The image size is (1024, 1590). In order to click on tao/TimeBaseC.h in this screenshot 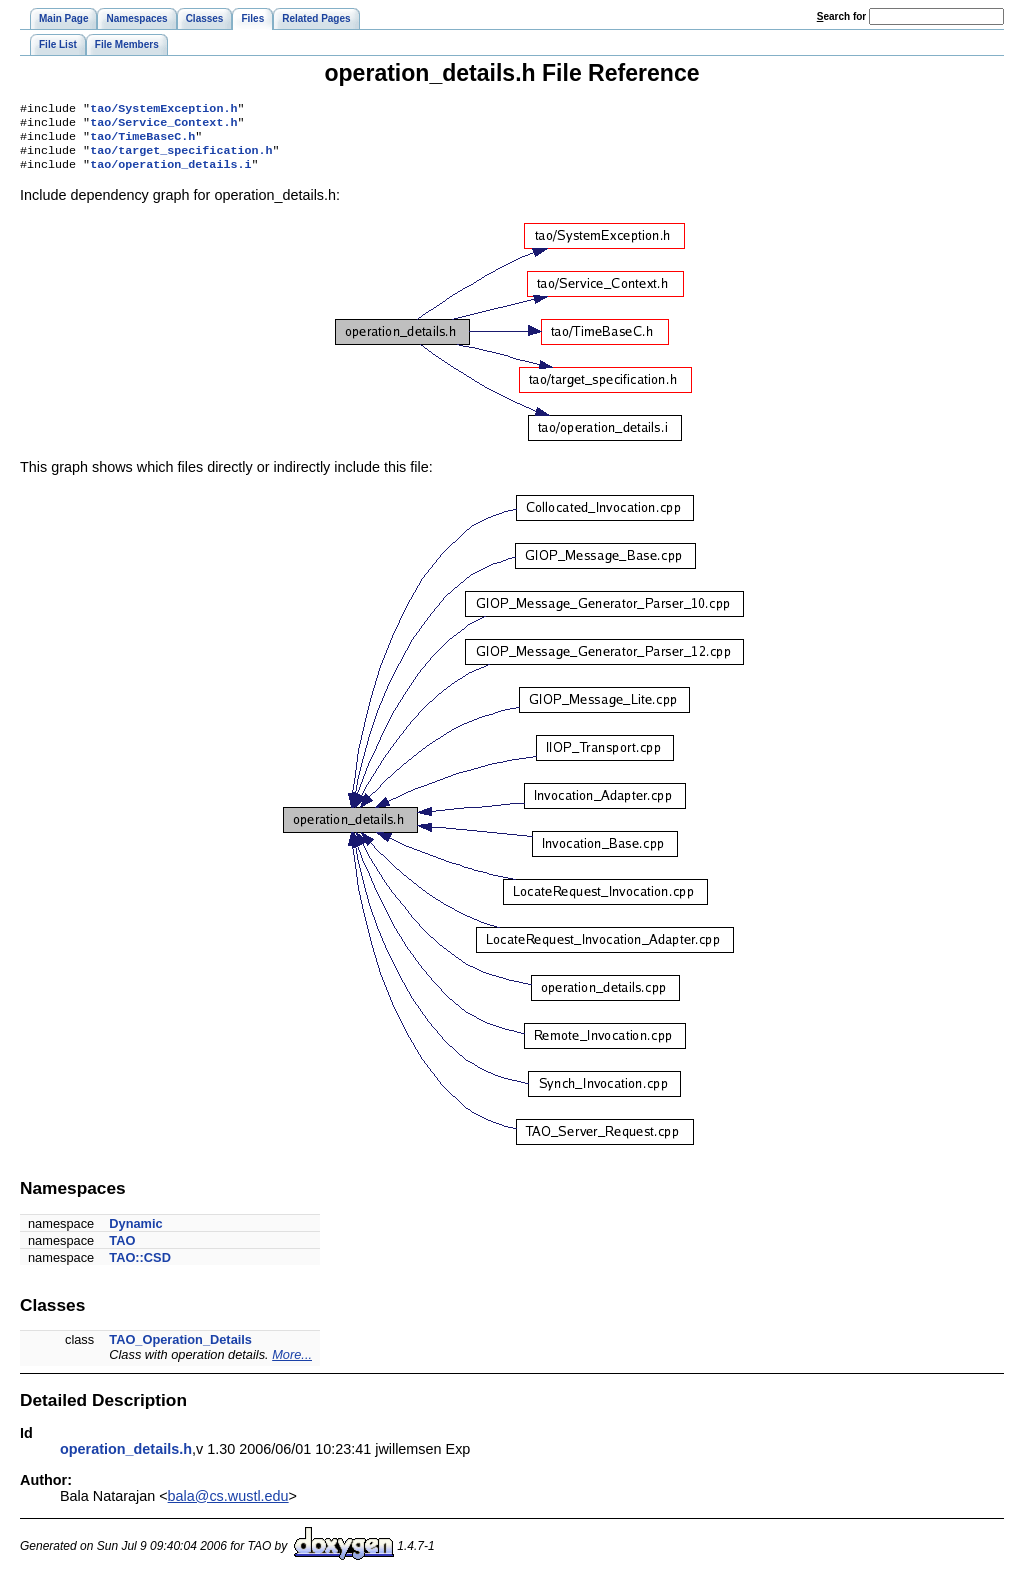, I will do `click(142, 142)`.